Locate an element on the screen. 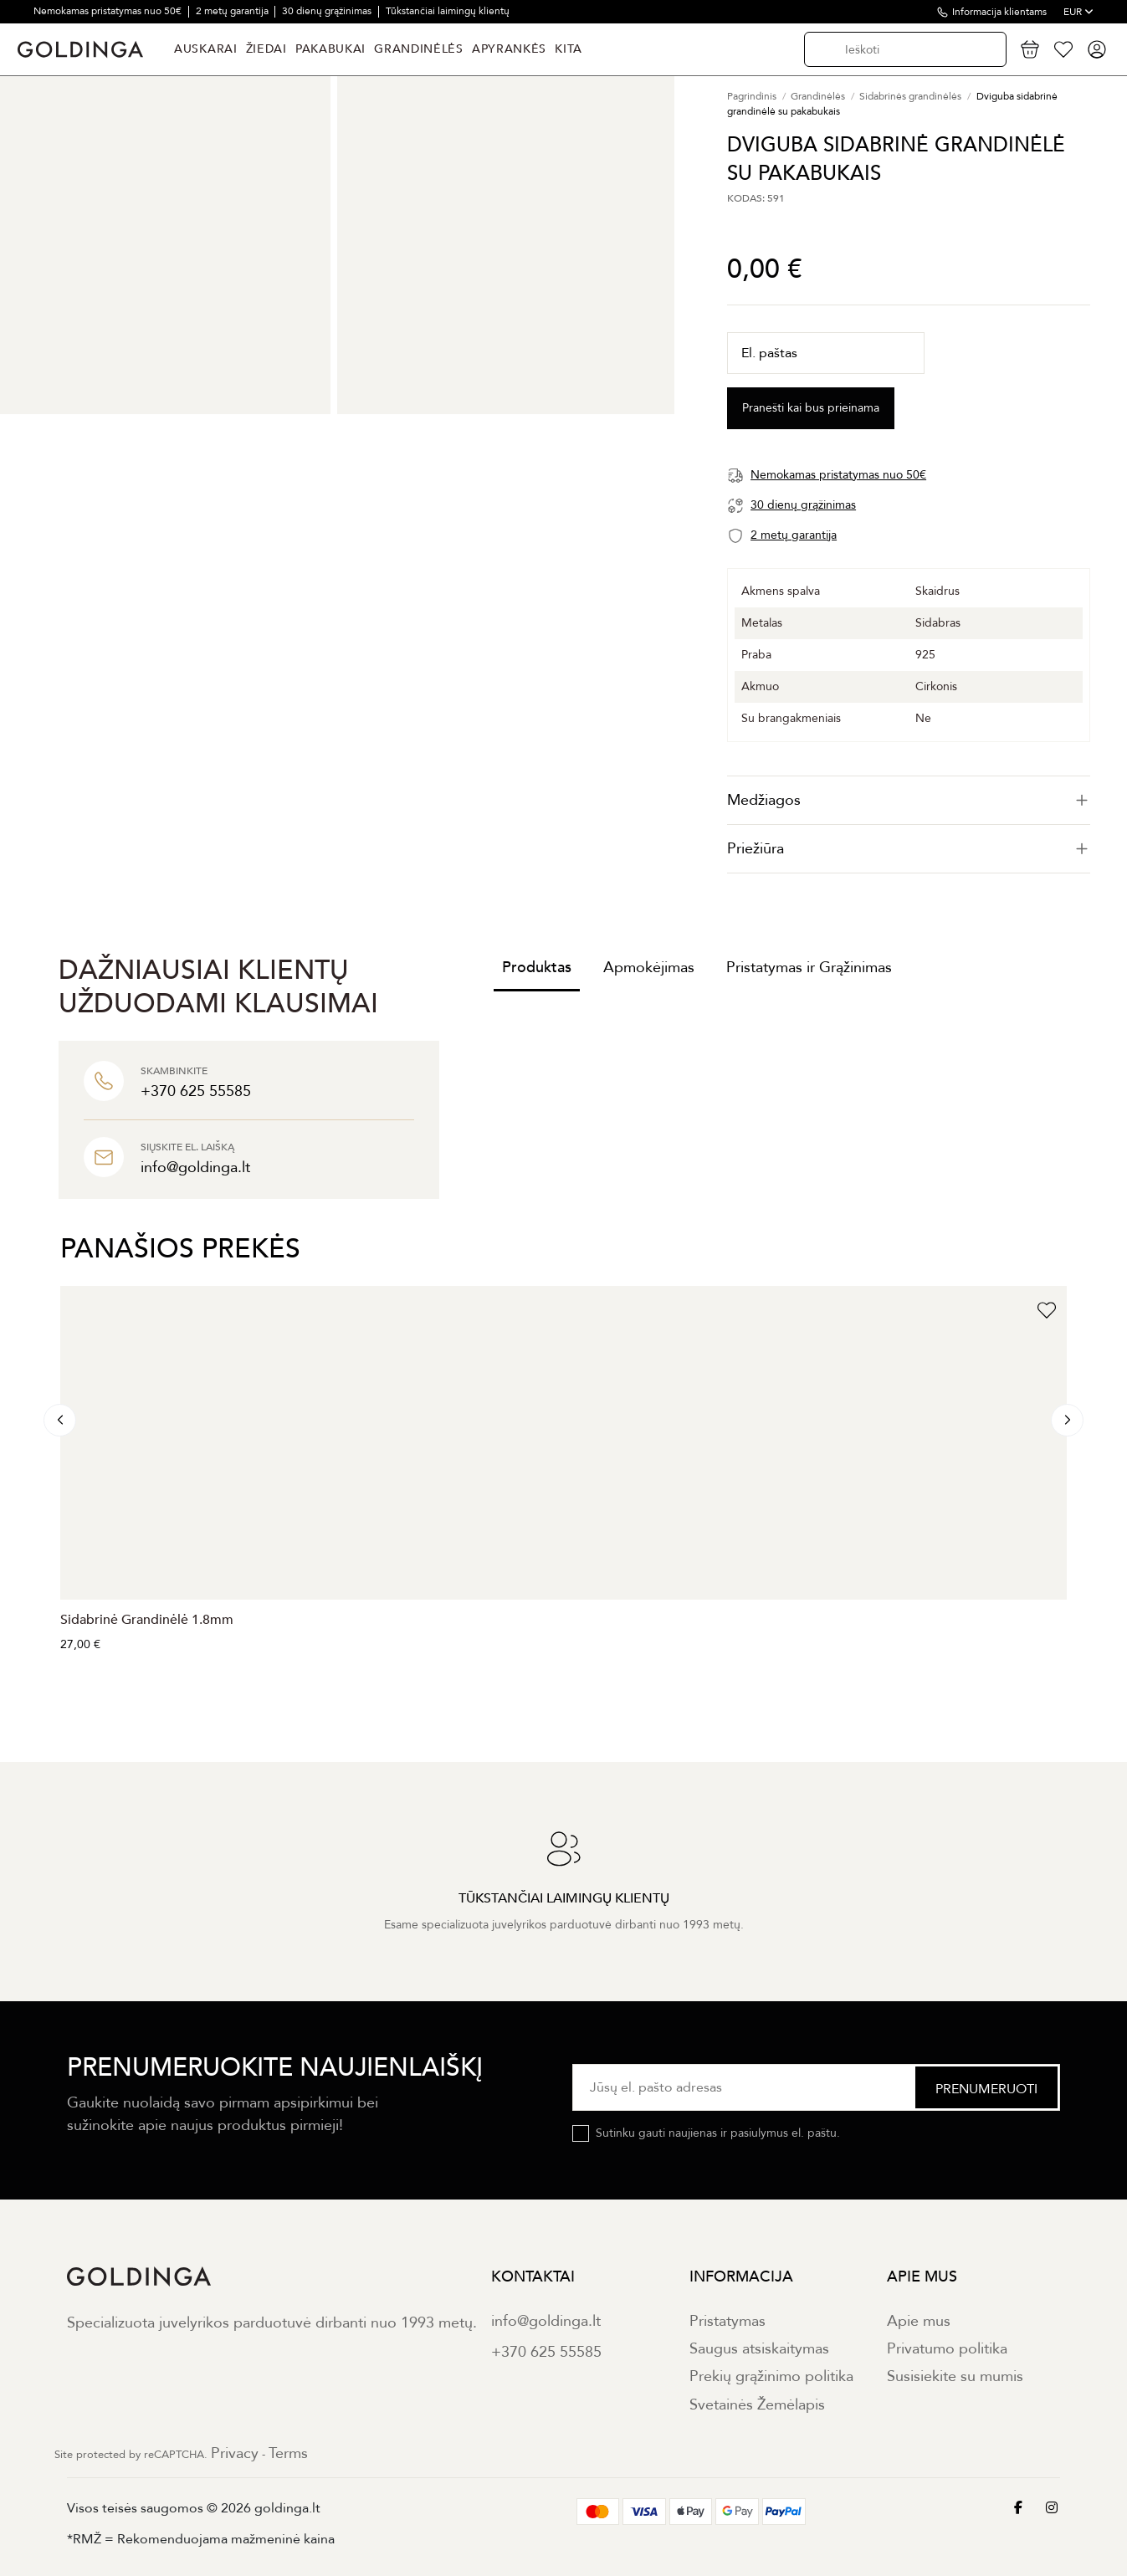 The width and height of the screenshot is (1127, 2576). Tūkstančiai laimingų klientų is located at coordinates (448, 11).